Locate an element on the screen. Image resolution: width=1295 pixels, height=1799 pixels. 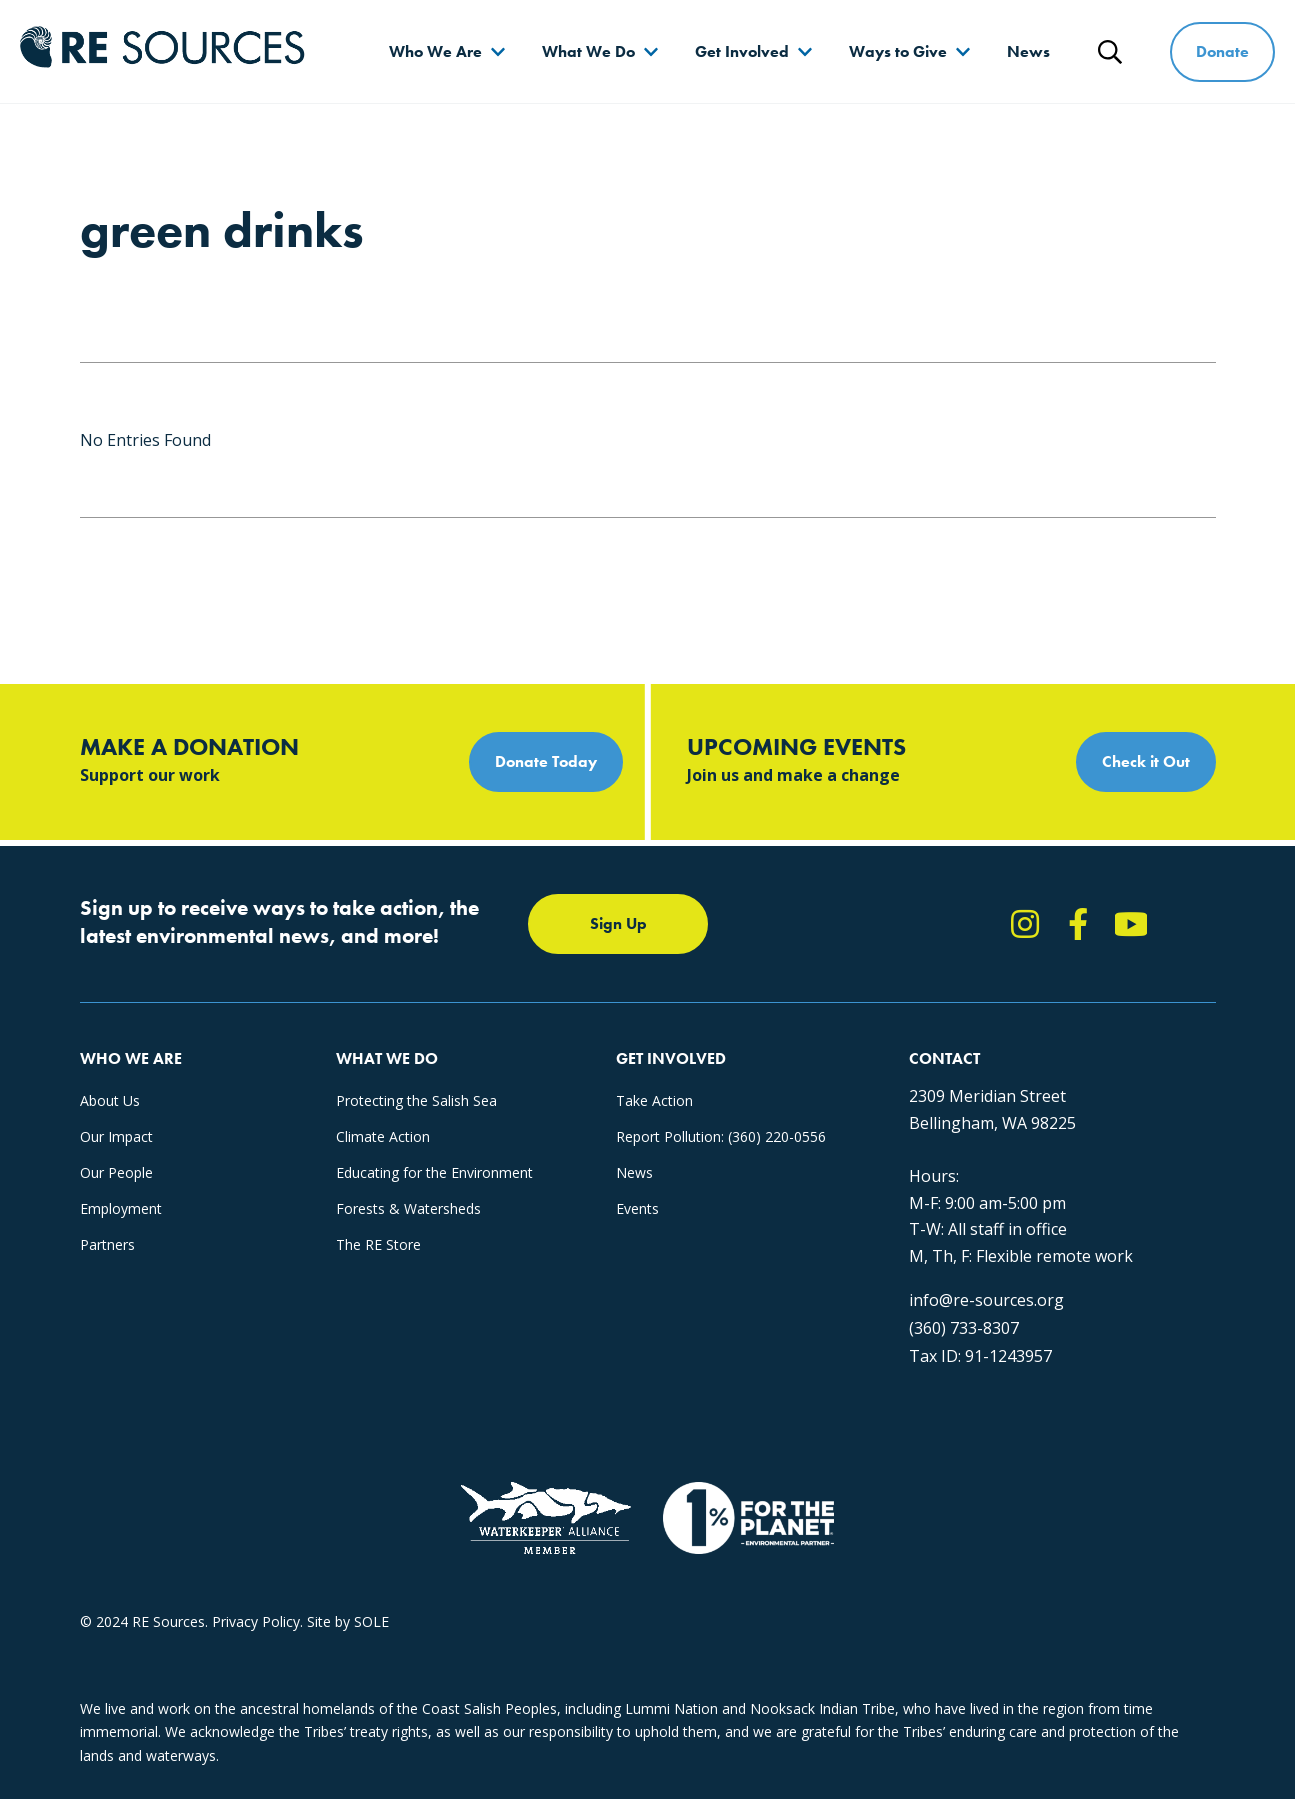
What We Do is located at coordinates (588, 51).